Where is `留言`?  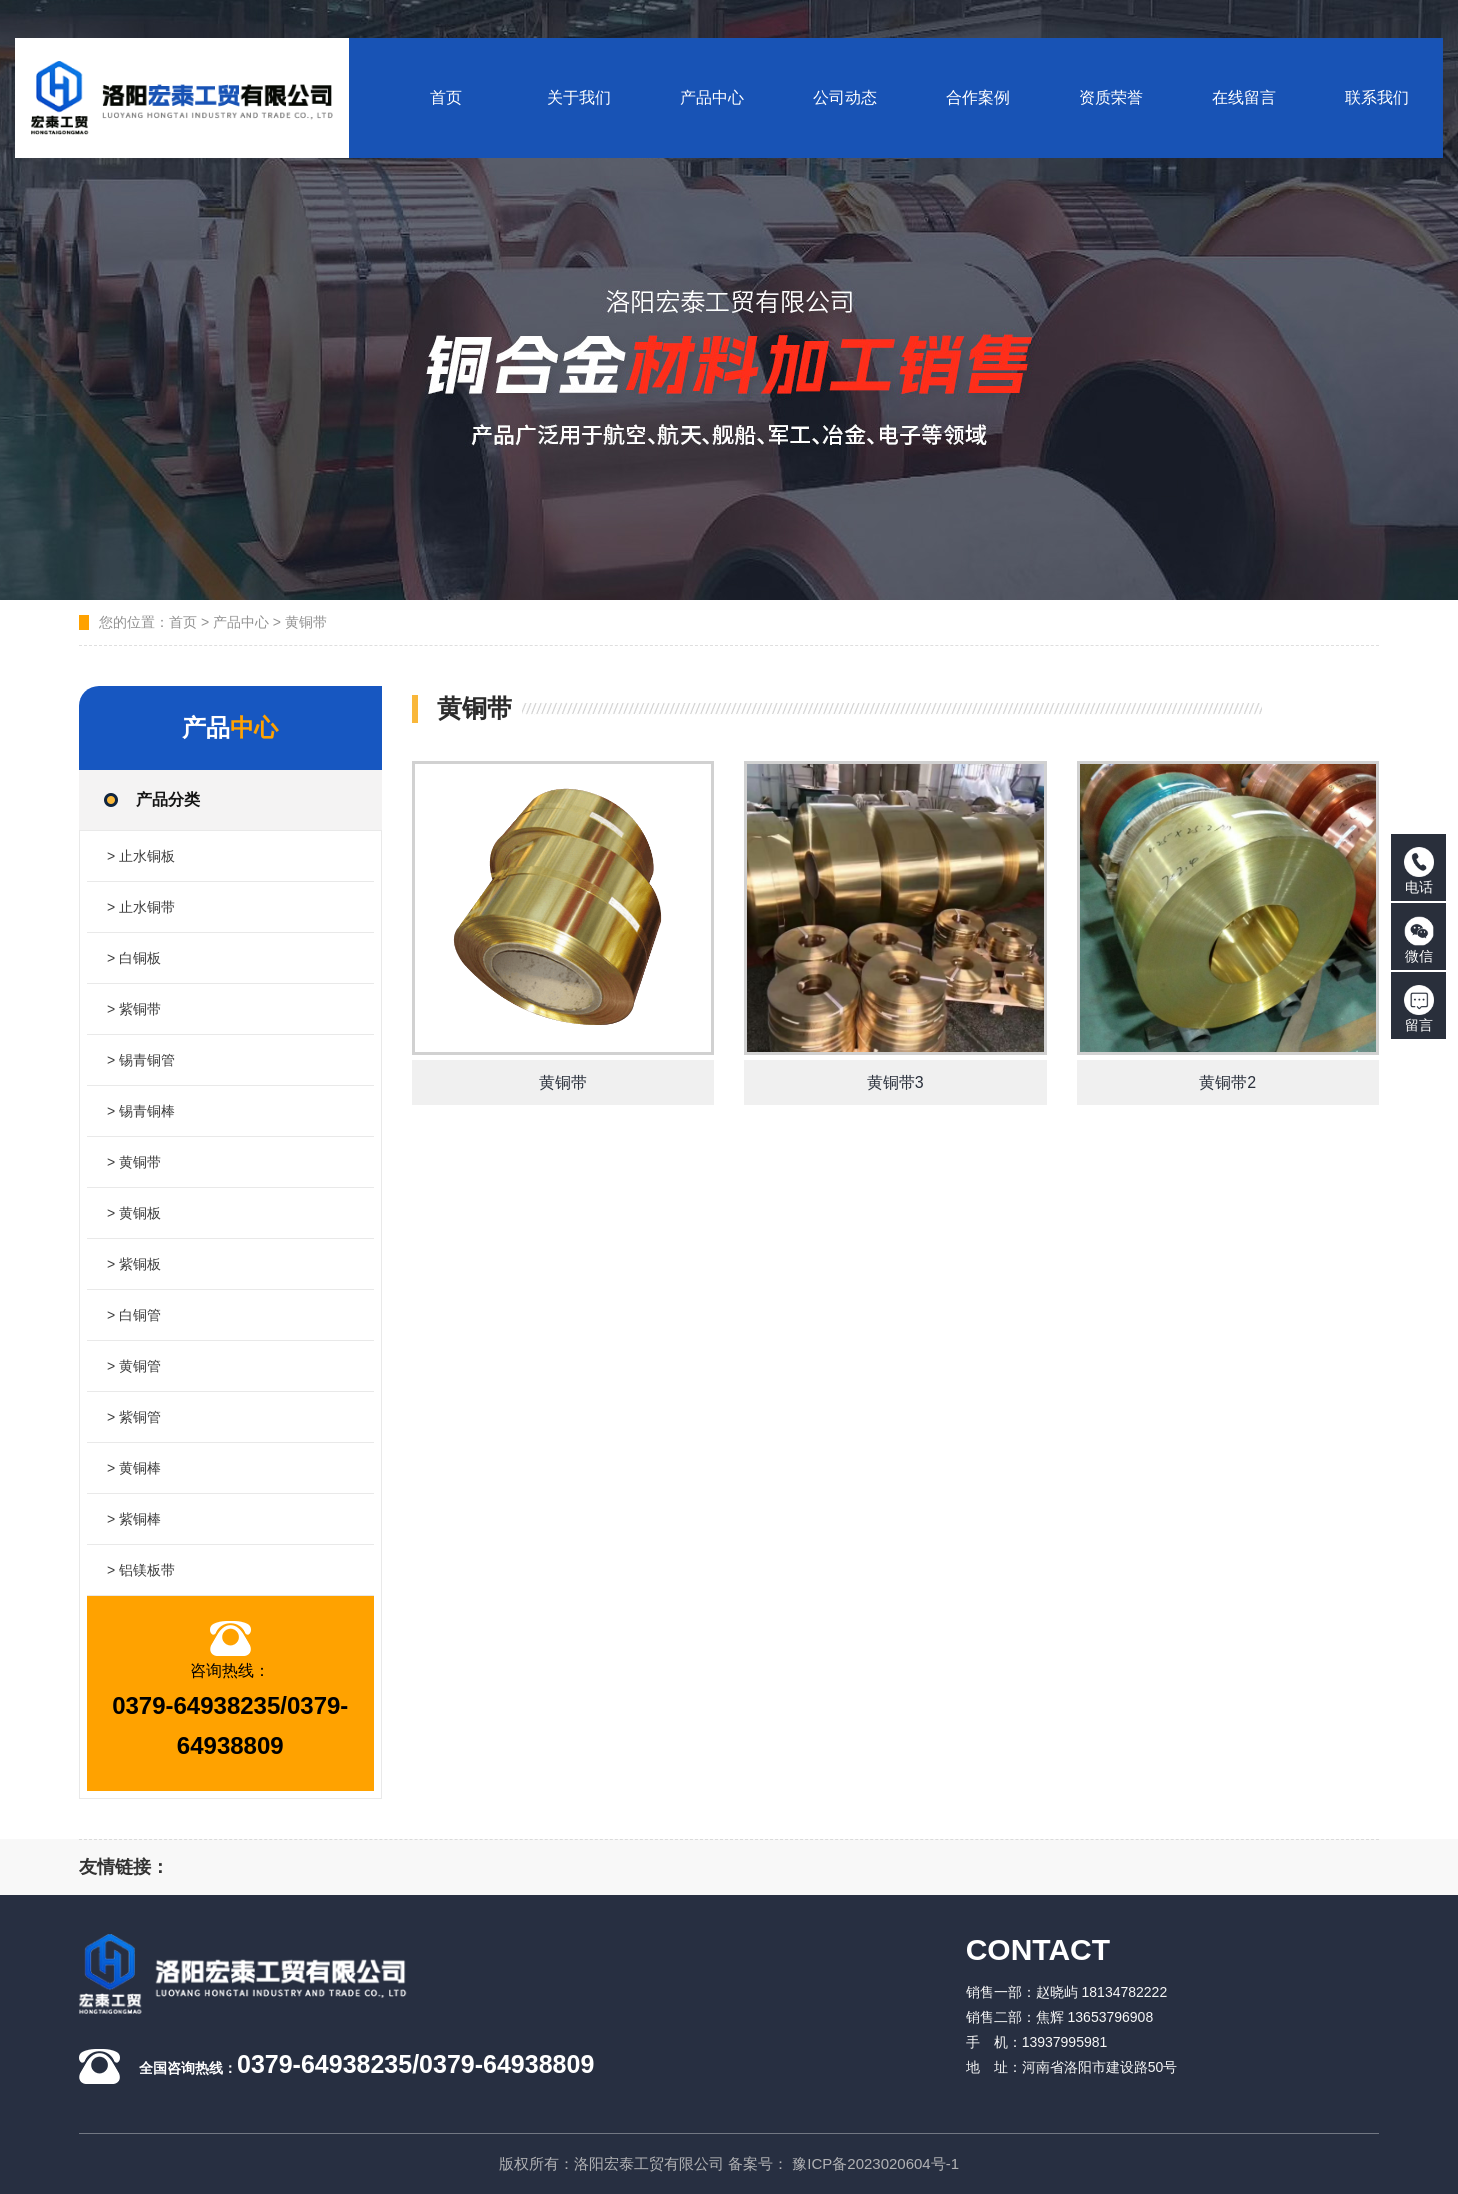
留言 is located at coordinates (1419, 1009).